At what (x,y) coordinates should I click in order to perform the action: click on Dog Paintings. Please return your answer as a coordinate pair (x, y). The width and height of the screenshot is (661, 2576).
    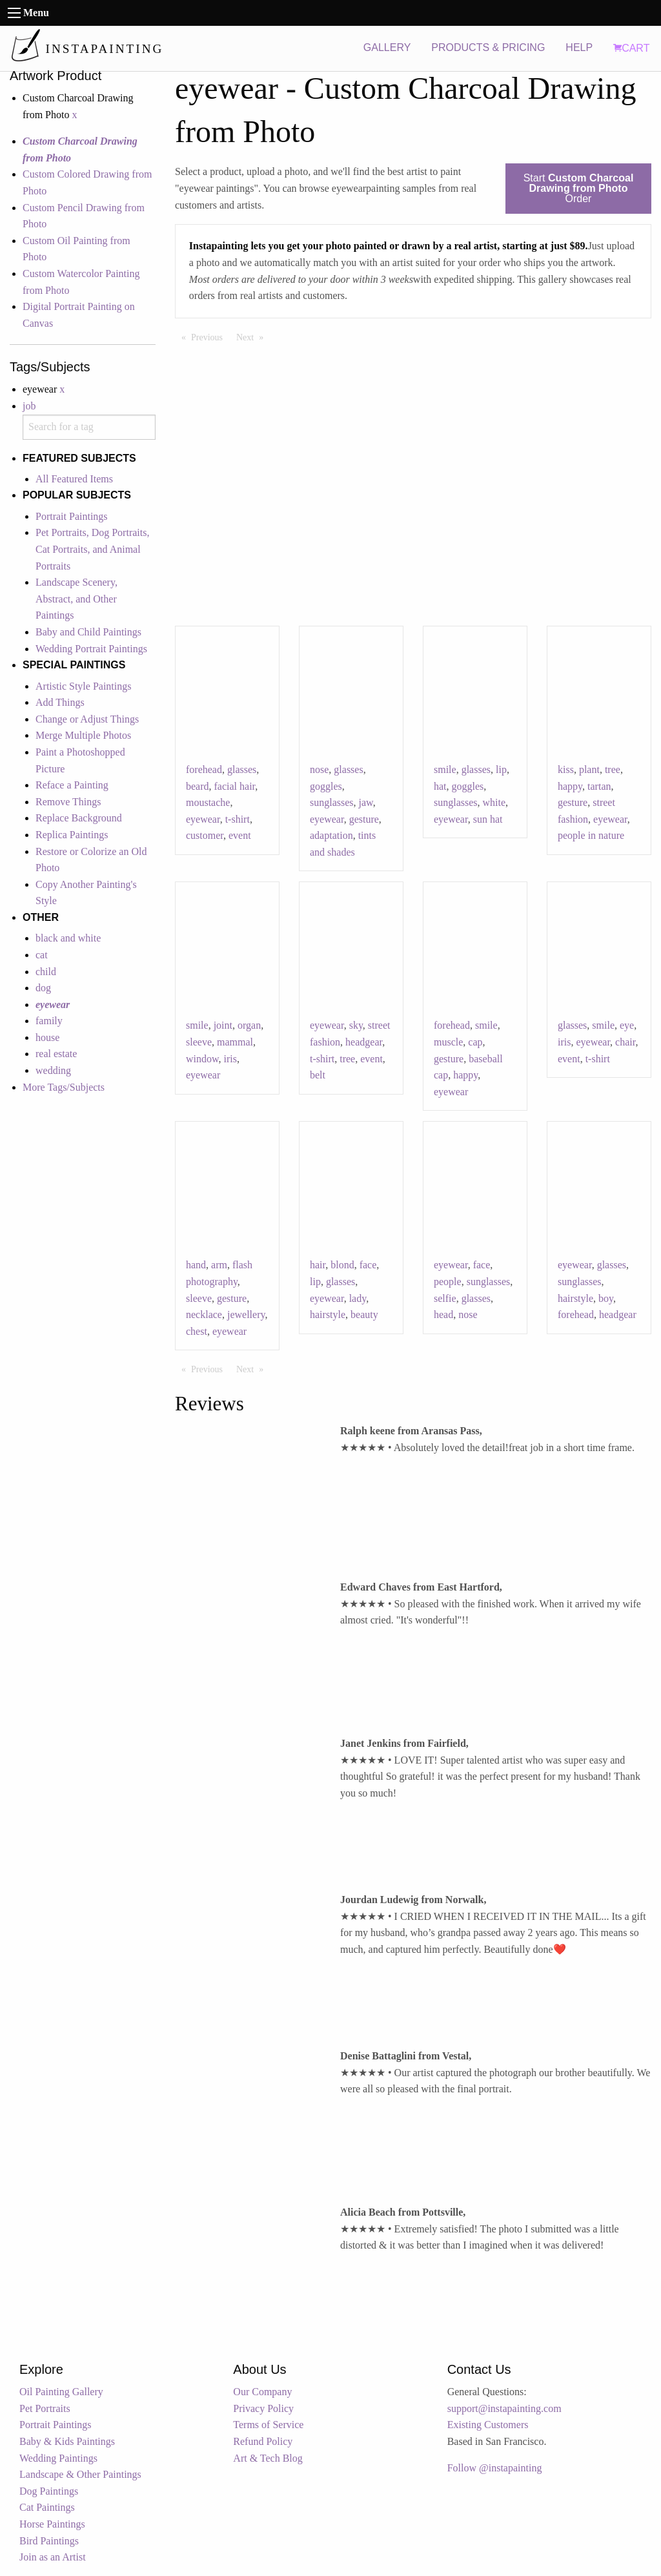
    Looking at the image, I should click on (48, 2491).